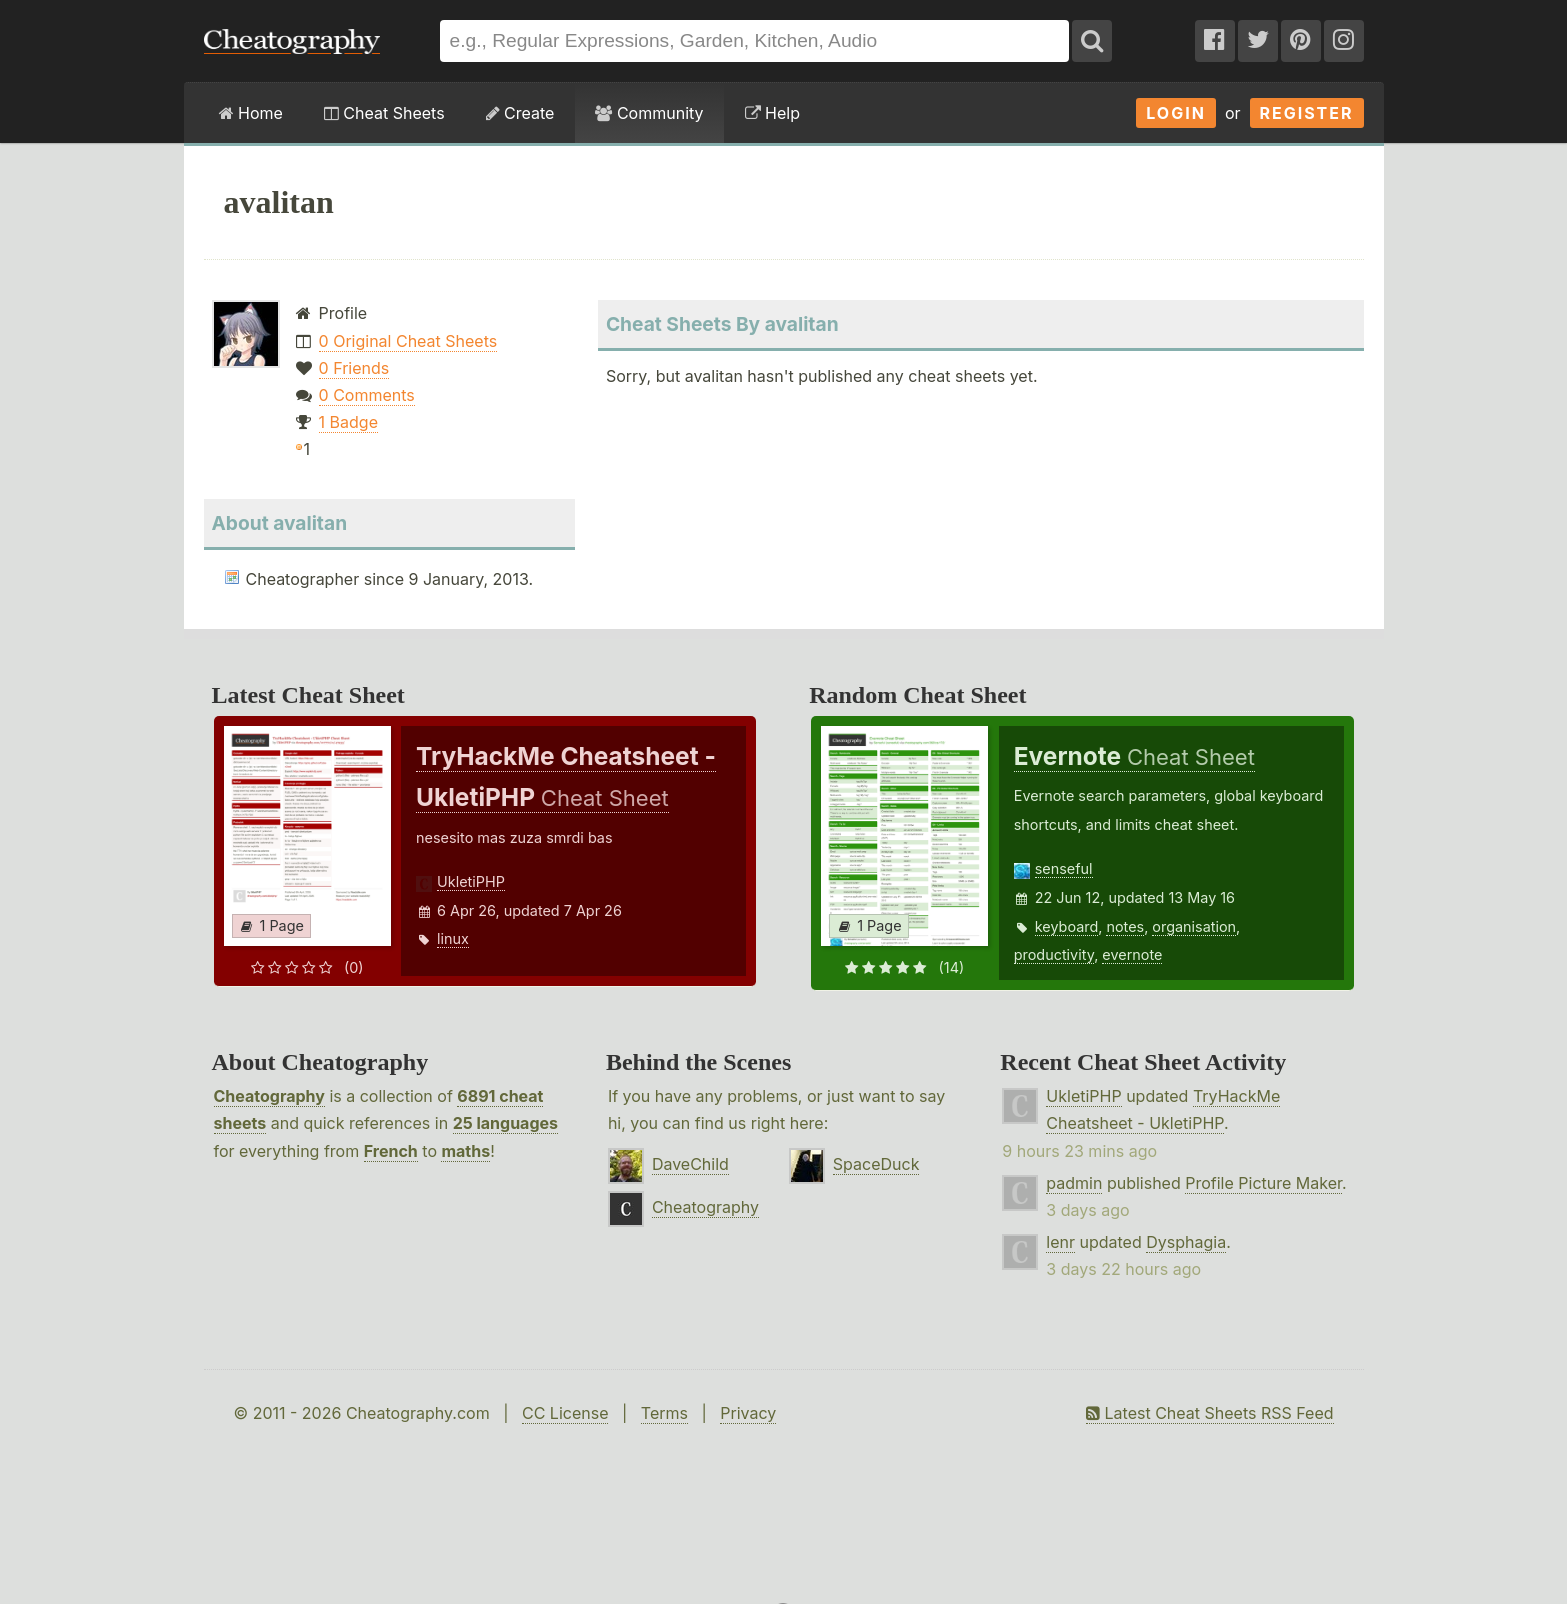 Image resolution: width=1567 pixels, height=1604 pixels. What do you see at coordinates (772, 113) in the screenshot?
I see `Help` at bounding box center [772, 113].